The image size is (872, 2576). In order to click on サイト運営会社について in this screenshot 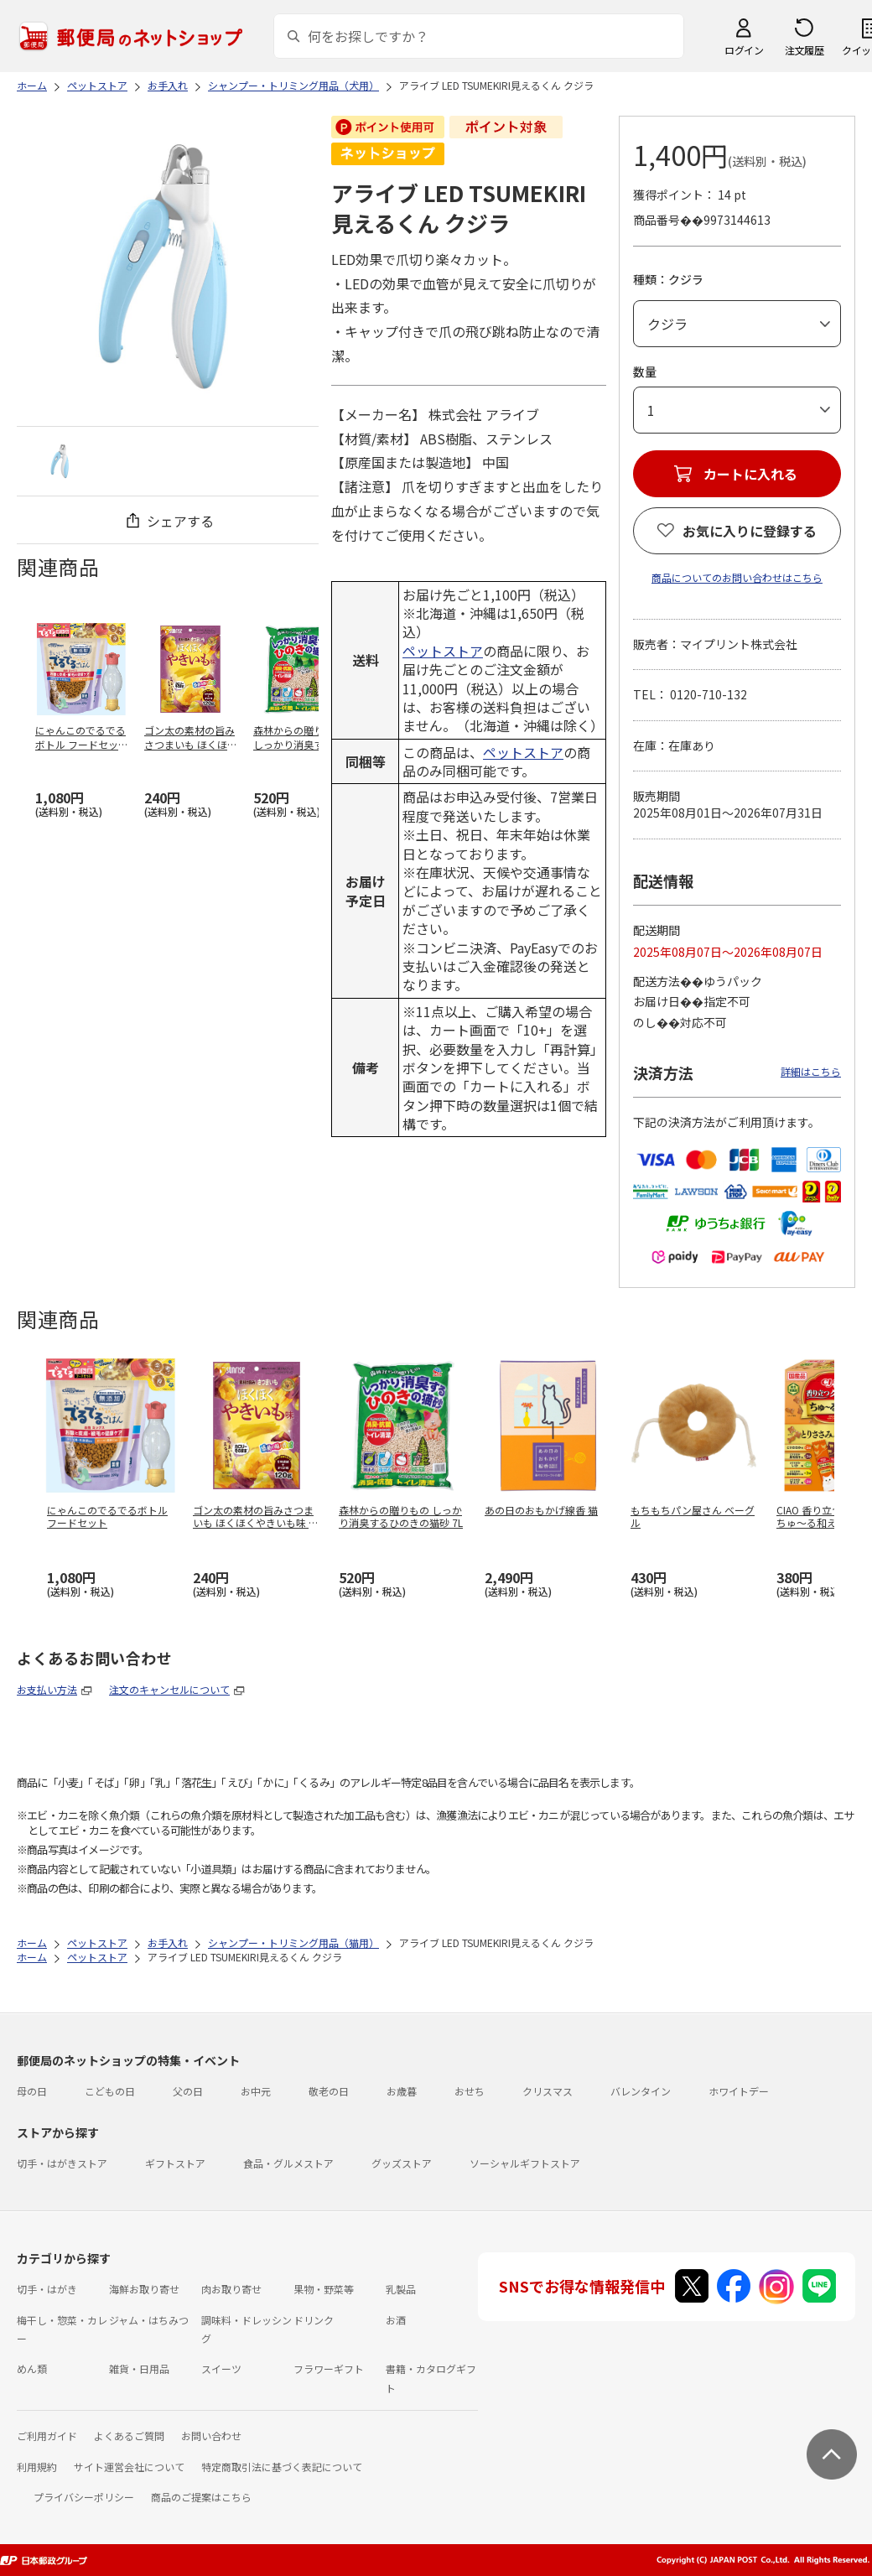, I will do `click(129, 2466)`.